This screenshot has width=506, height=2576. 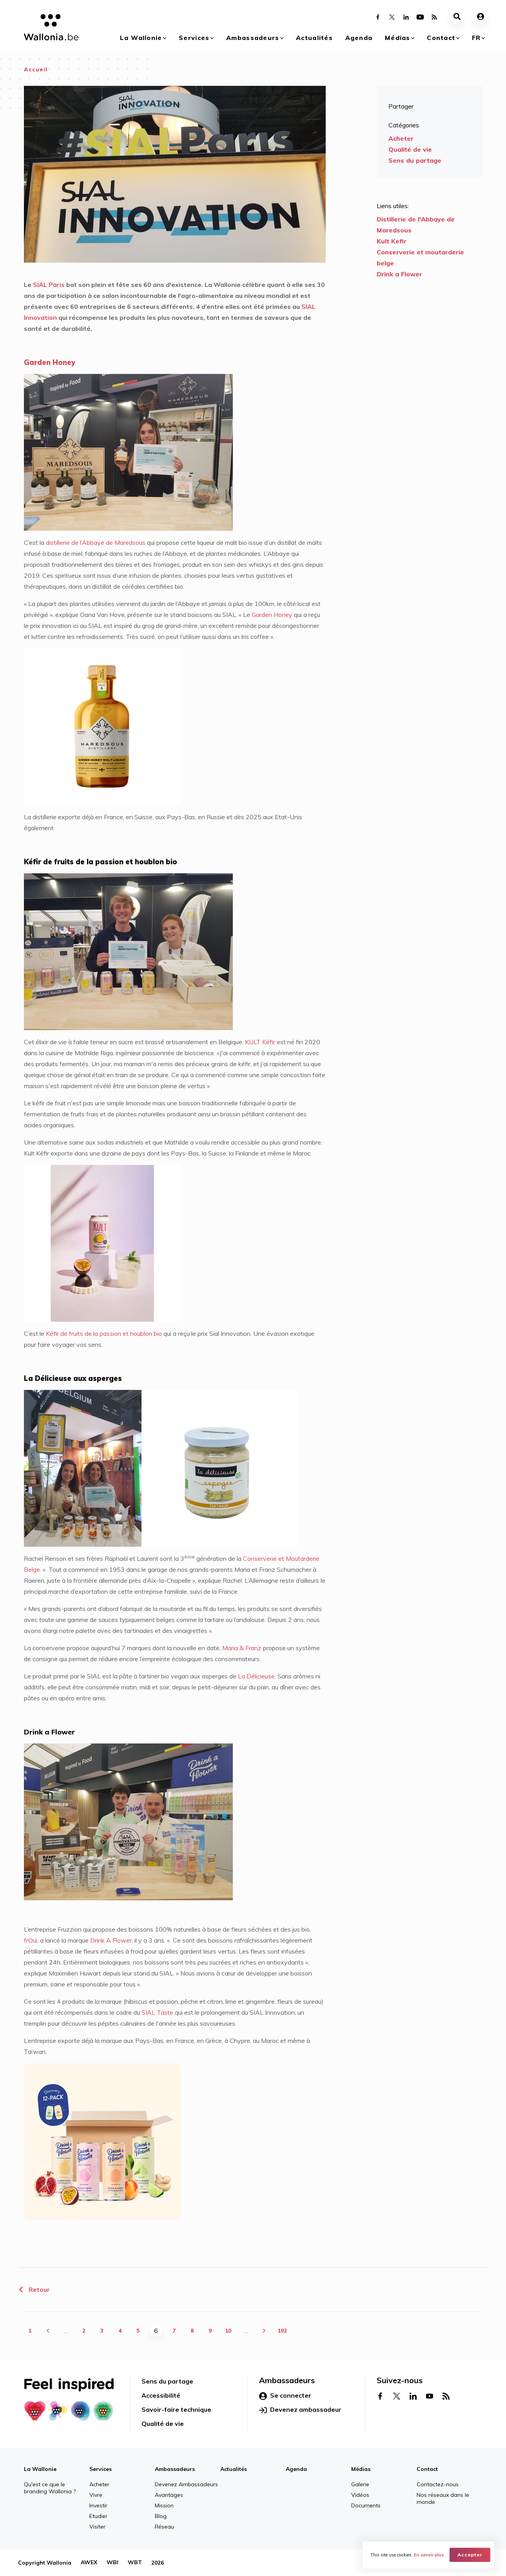 What do you see at coordinates (36, 69) in the screenshot?
I see `Accueil` at bounding box center [36, 69].